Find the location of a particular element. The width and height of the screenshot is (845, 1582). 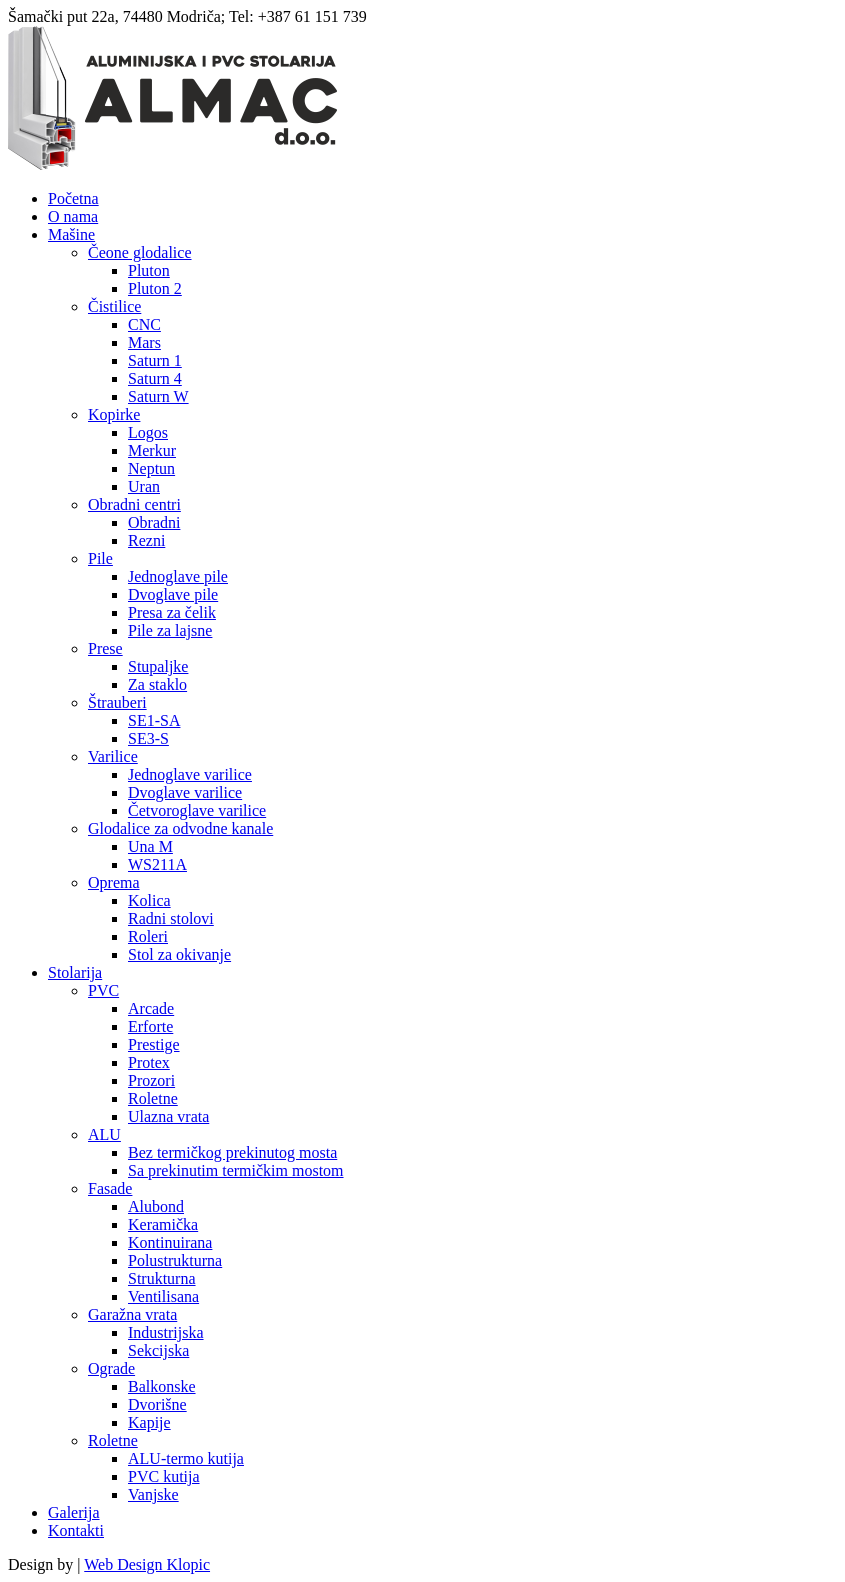

Stolarija is located at coordinates (75, 972).